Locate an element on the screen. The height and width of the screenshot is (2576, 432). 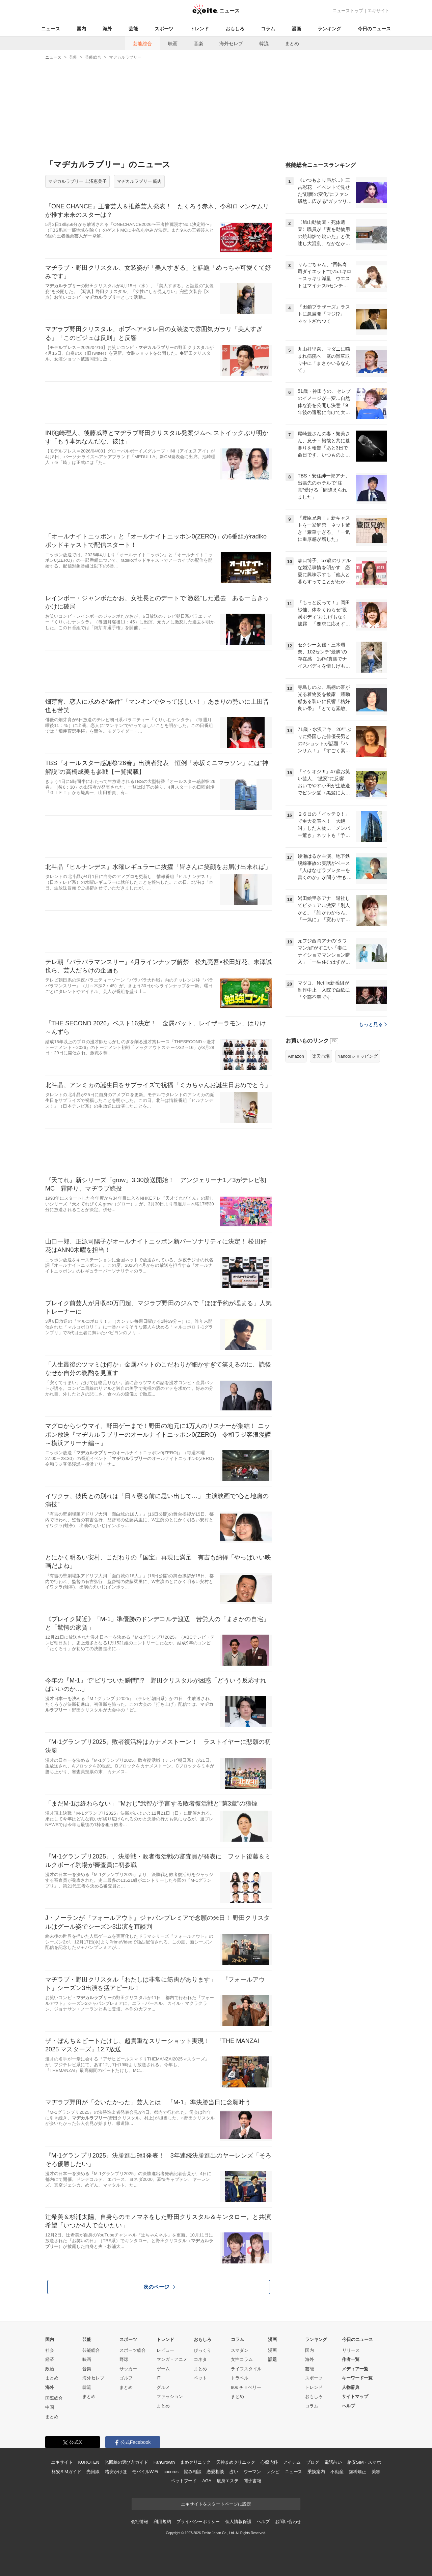
もっと見る is located at coordinates (373, 1024).